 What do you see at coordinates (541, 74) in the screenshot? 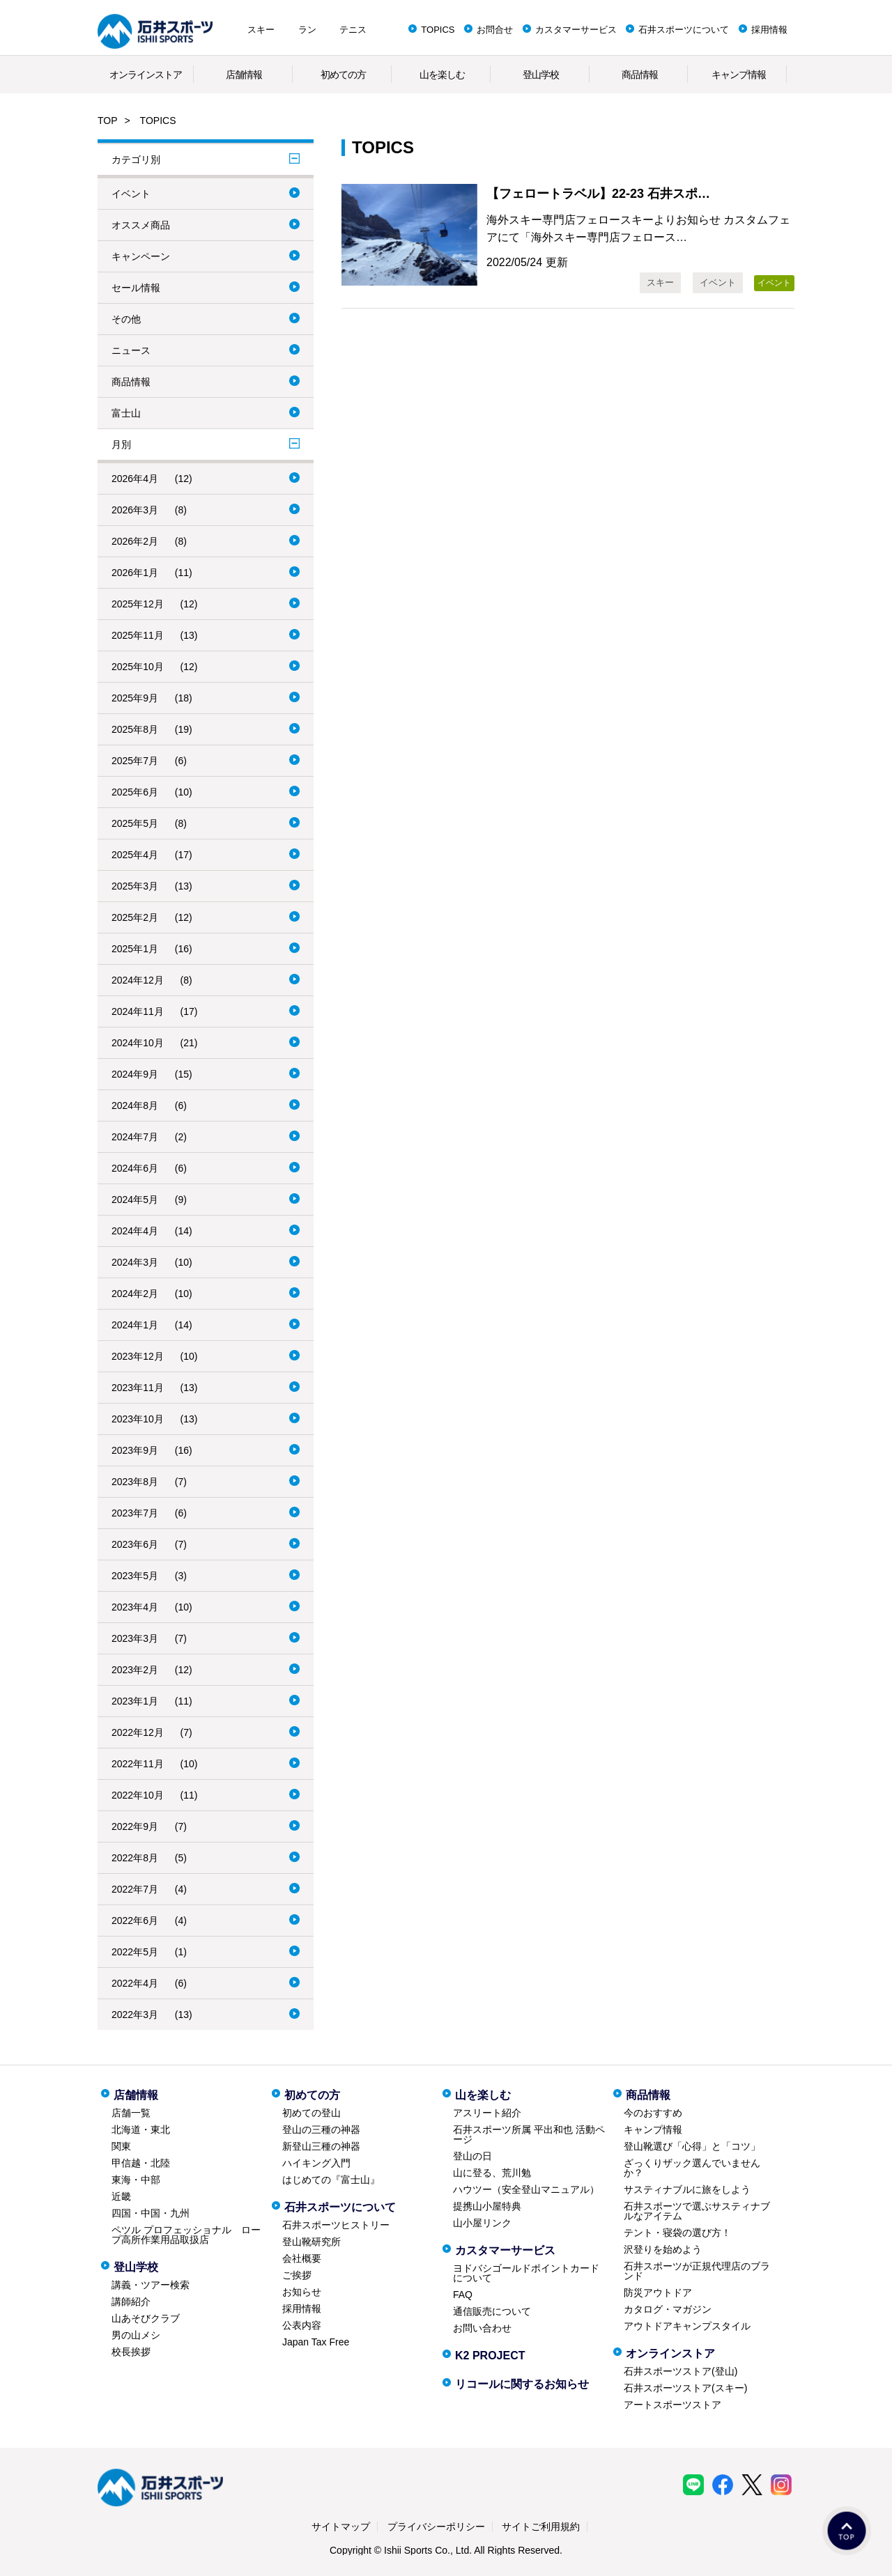
I see `登山学校` at bounding box center [541, 74].